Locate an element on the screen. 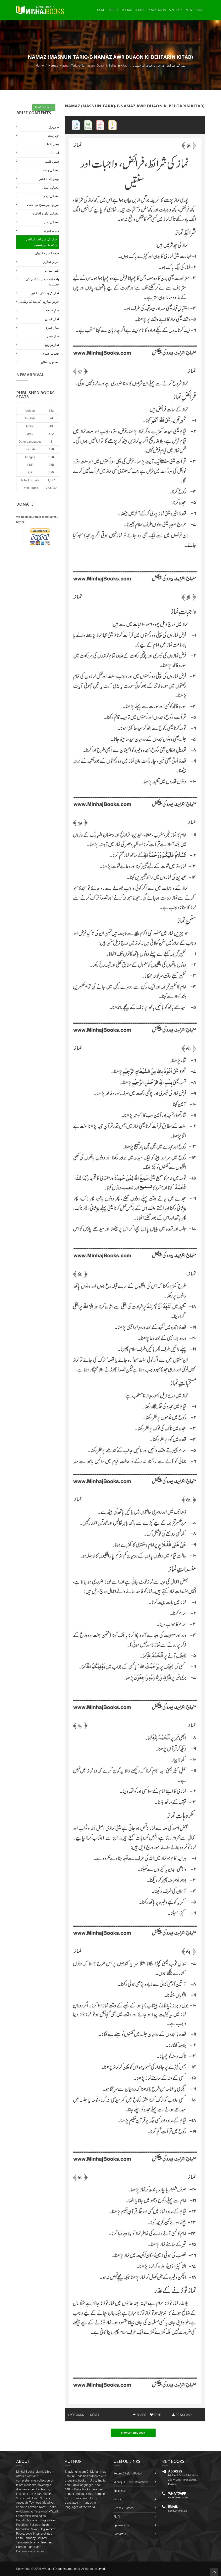 The width and height of the screenshot is (221, 2576). نمازِ جمعہ is located at coordinates (52, 310).